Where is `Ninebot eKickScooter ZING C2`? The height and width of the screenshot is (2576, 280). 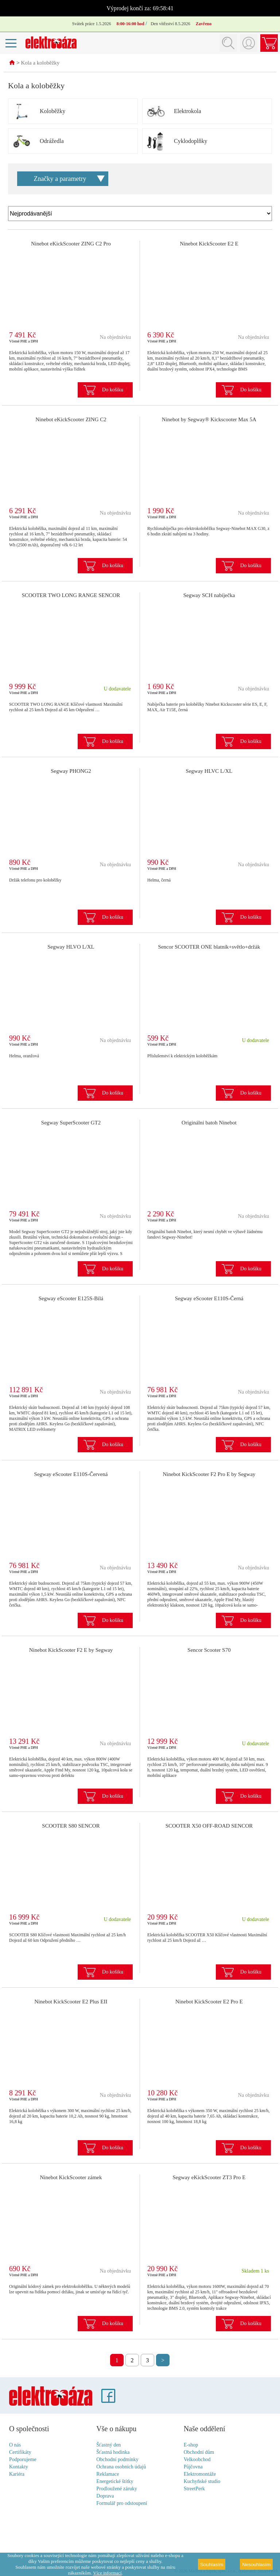 Ninebot eKickScooter ZING C2 is located at coordinates (70, 420).